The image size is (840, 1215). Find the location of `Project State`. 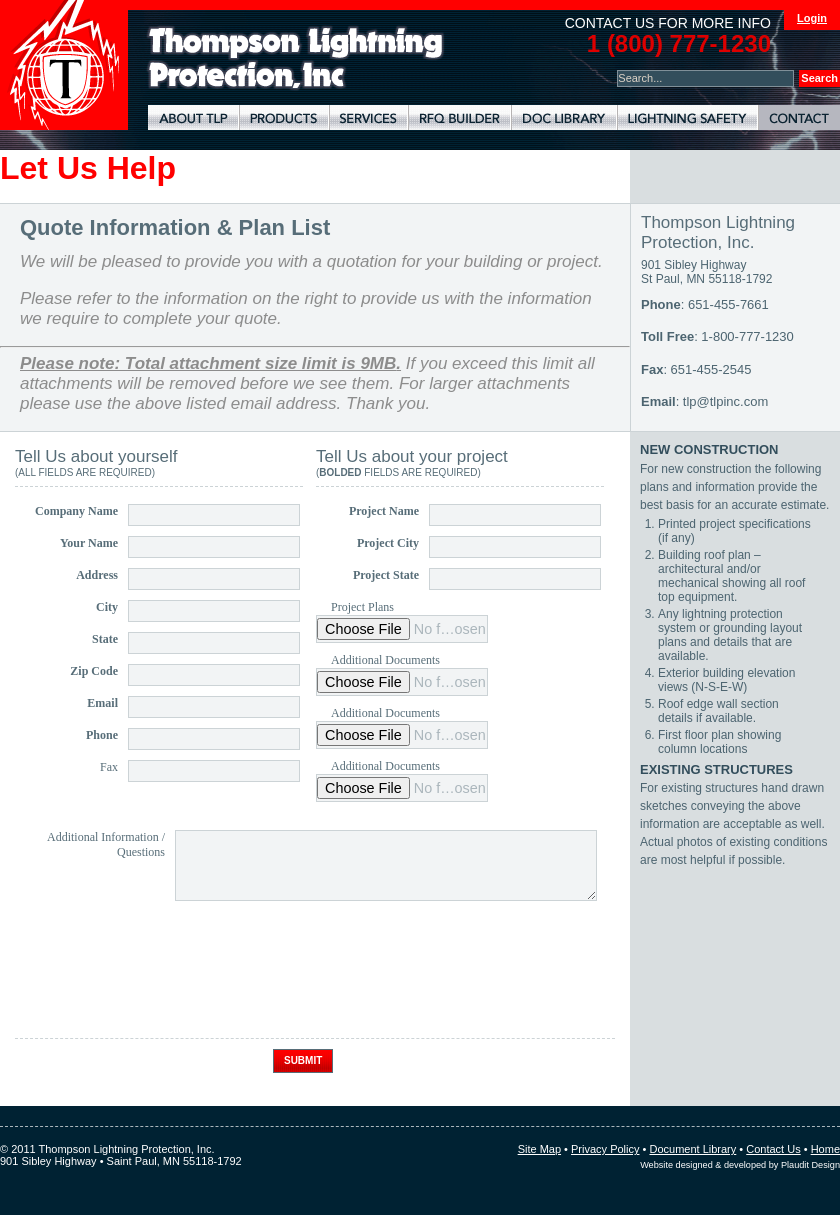

Project State is located at coordinates (386, 575).